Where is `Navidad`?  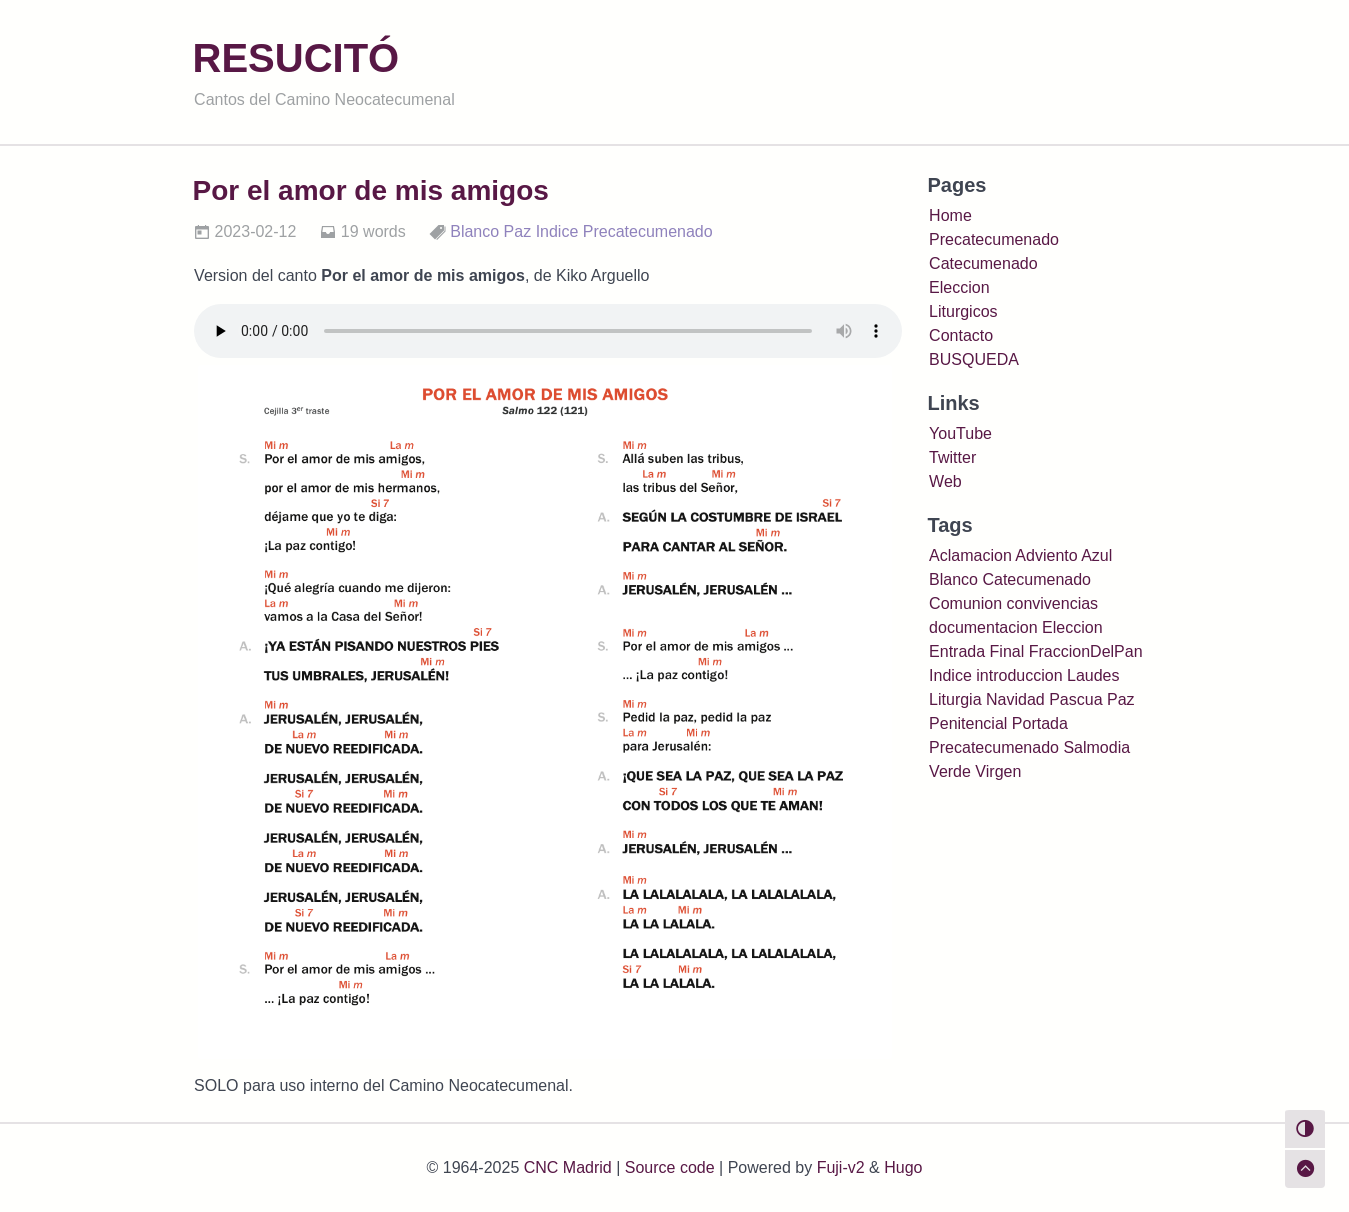 Navidad is located at coordinates (1015, 699).